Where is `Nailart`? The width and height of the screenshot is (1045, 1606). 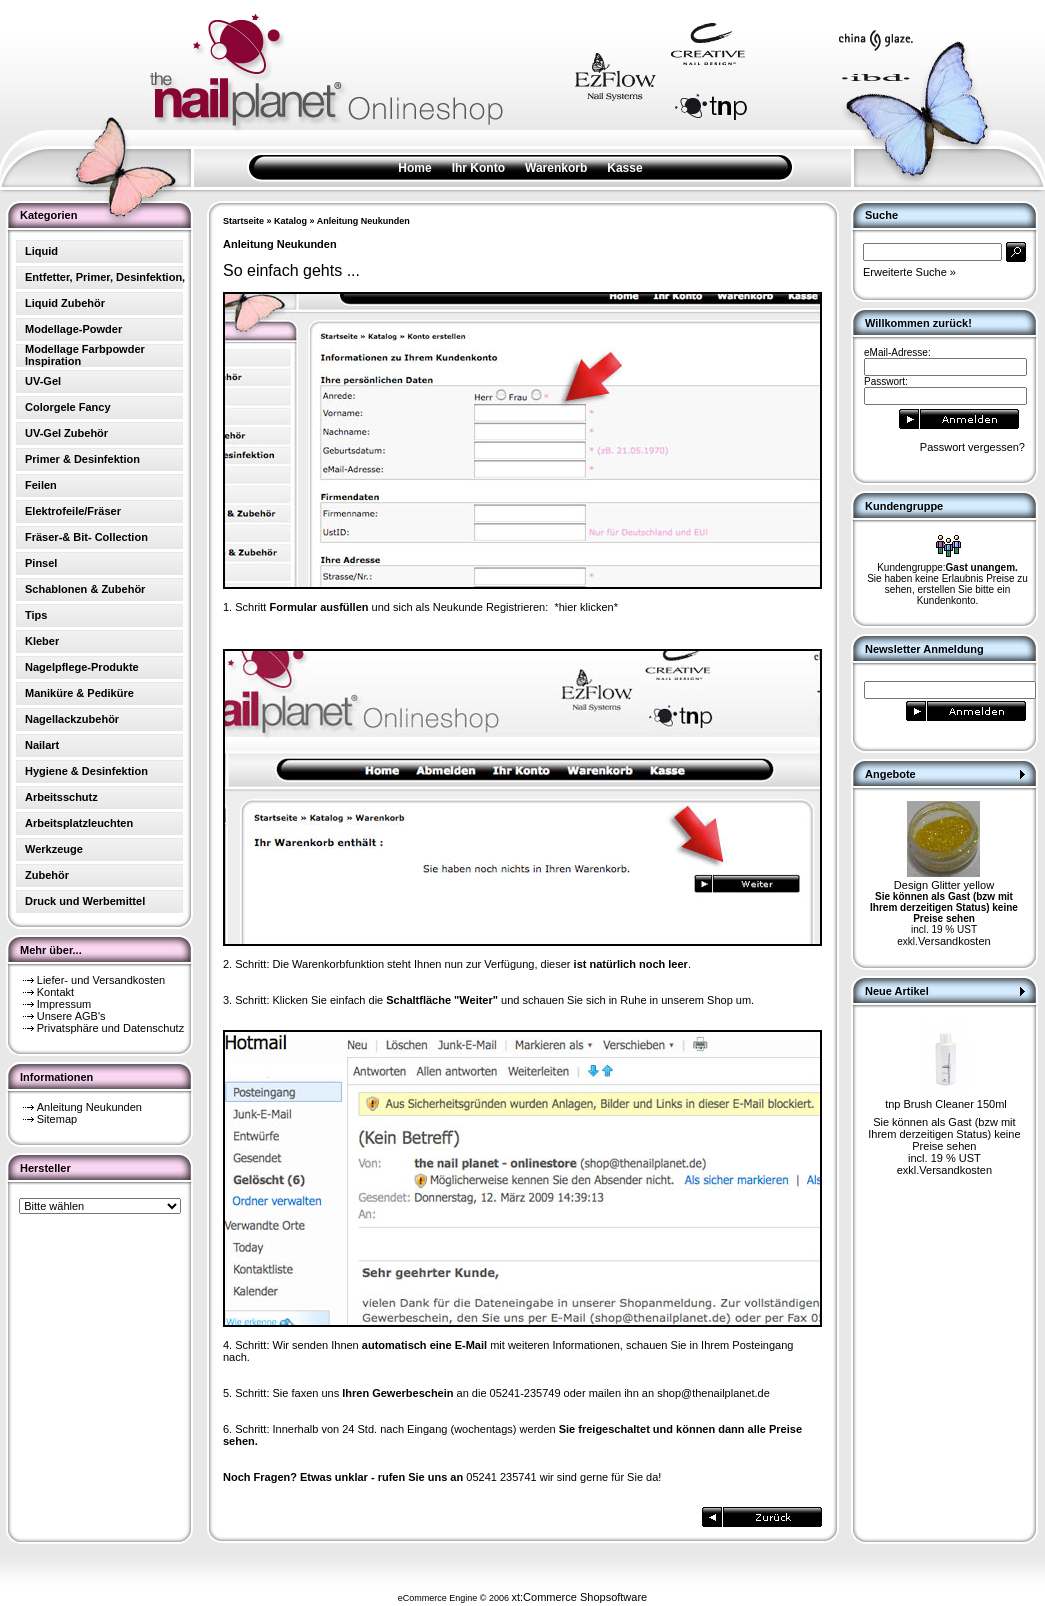
Nailart is located at coordinates (42, 745).